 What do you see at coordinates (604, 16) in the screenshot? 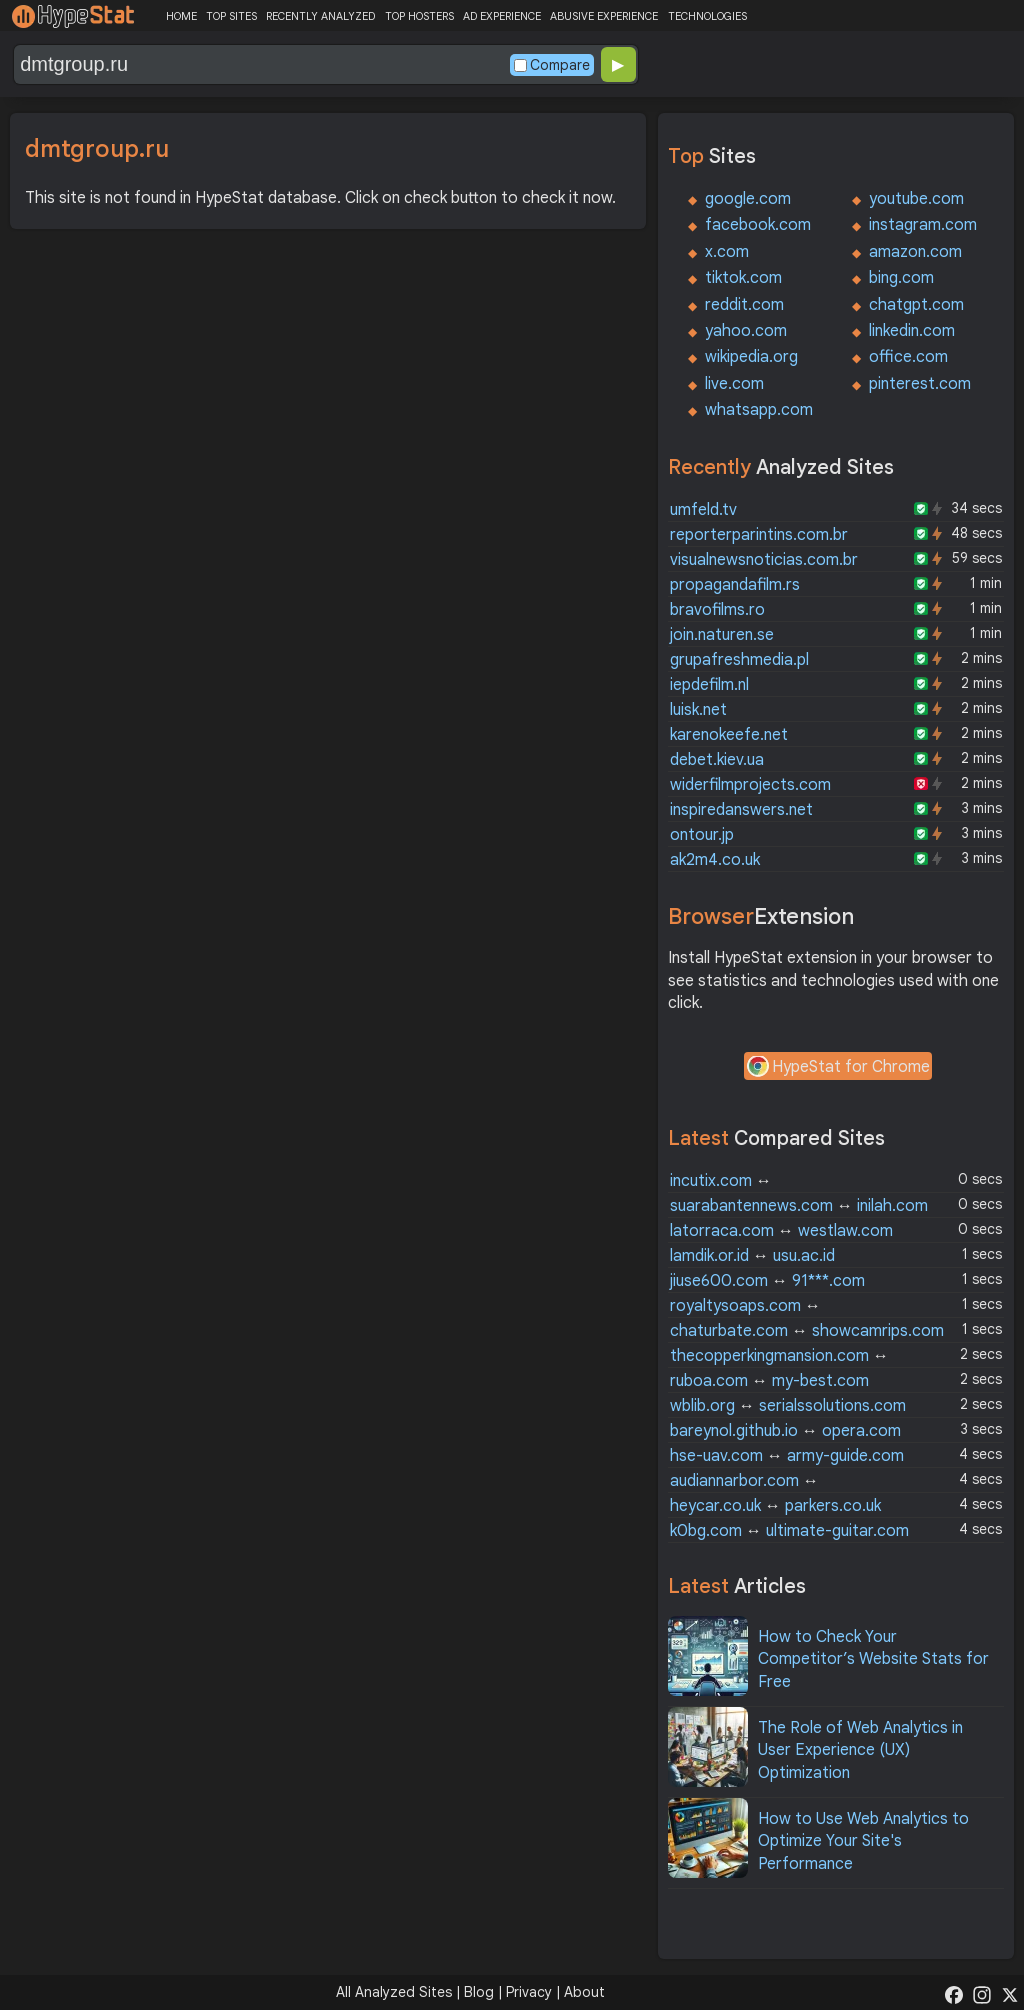
I see `ABUSIVE EXPERIENCE` at bounding box center [604, 16].